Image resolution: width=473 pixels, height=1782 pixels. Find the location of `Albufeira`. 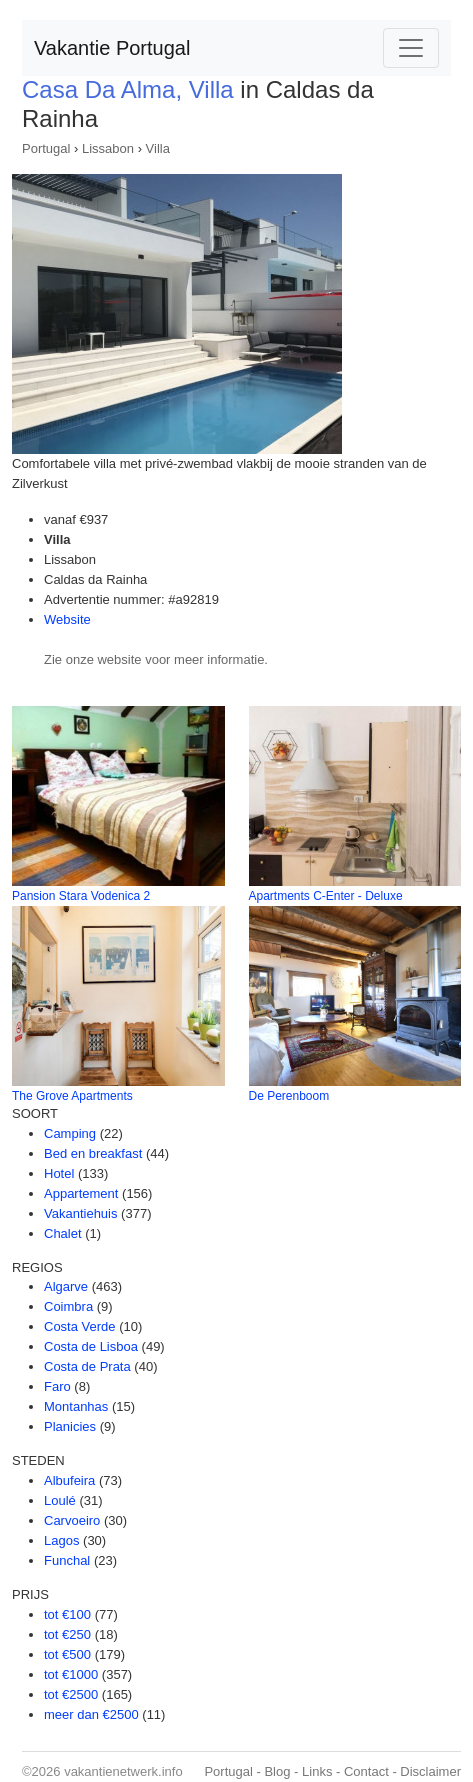

Albufeira is located at coordinates (69, 1480).